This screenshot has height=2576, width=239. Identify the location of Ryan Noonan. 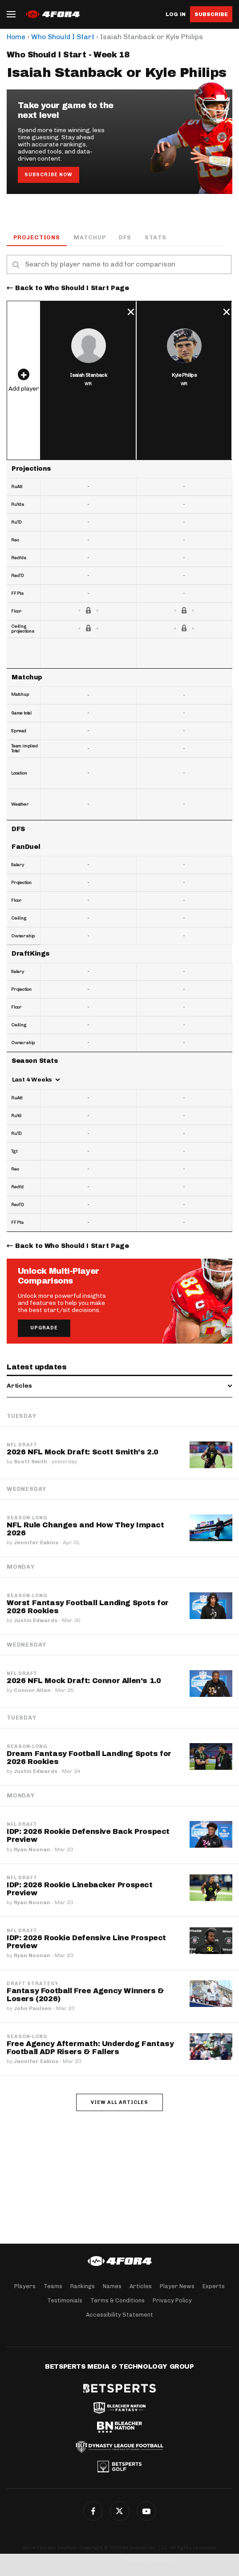
(32, 1849).